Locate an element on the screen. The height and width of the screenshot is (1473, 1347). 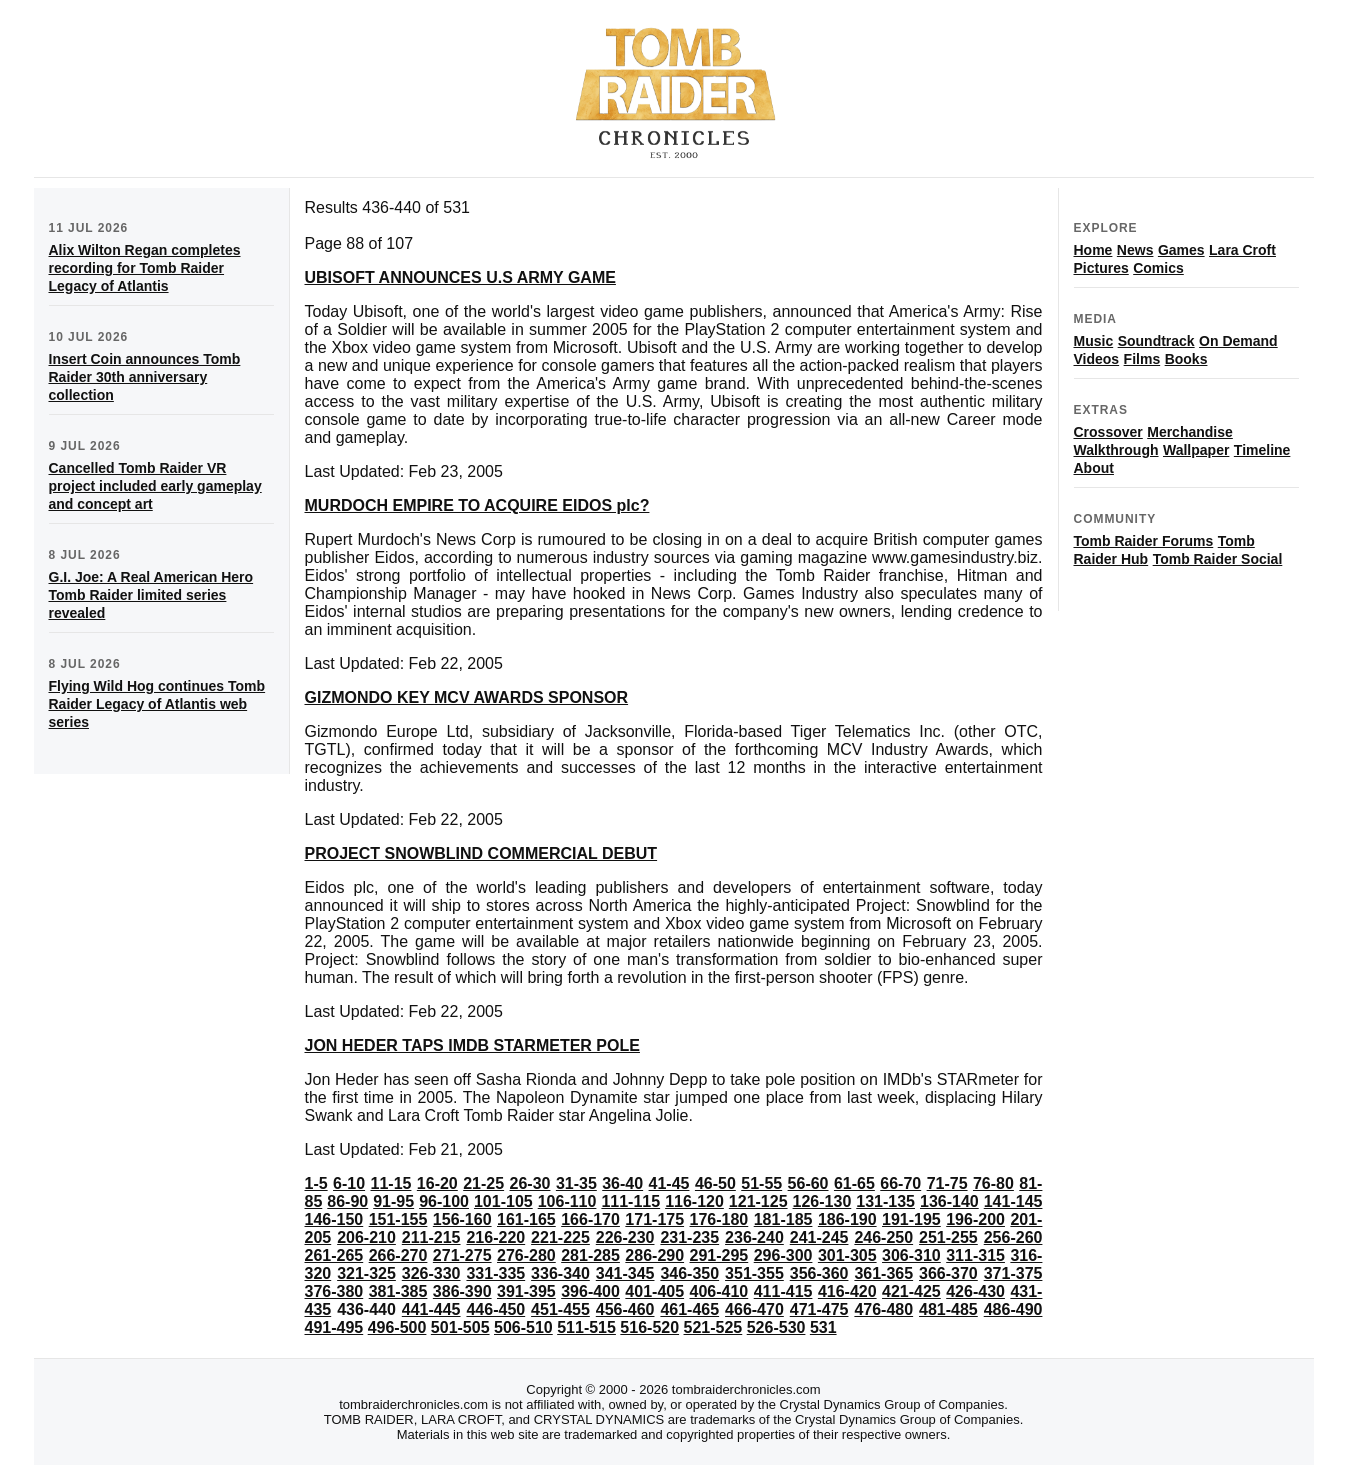
221-225 is located at coordinates (560, 1237).